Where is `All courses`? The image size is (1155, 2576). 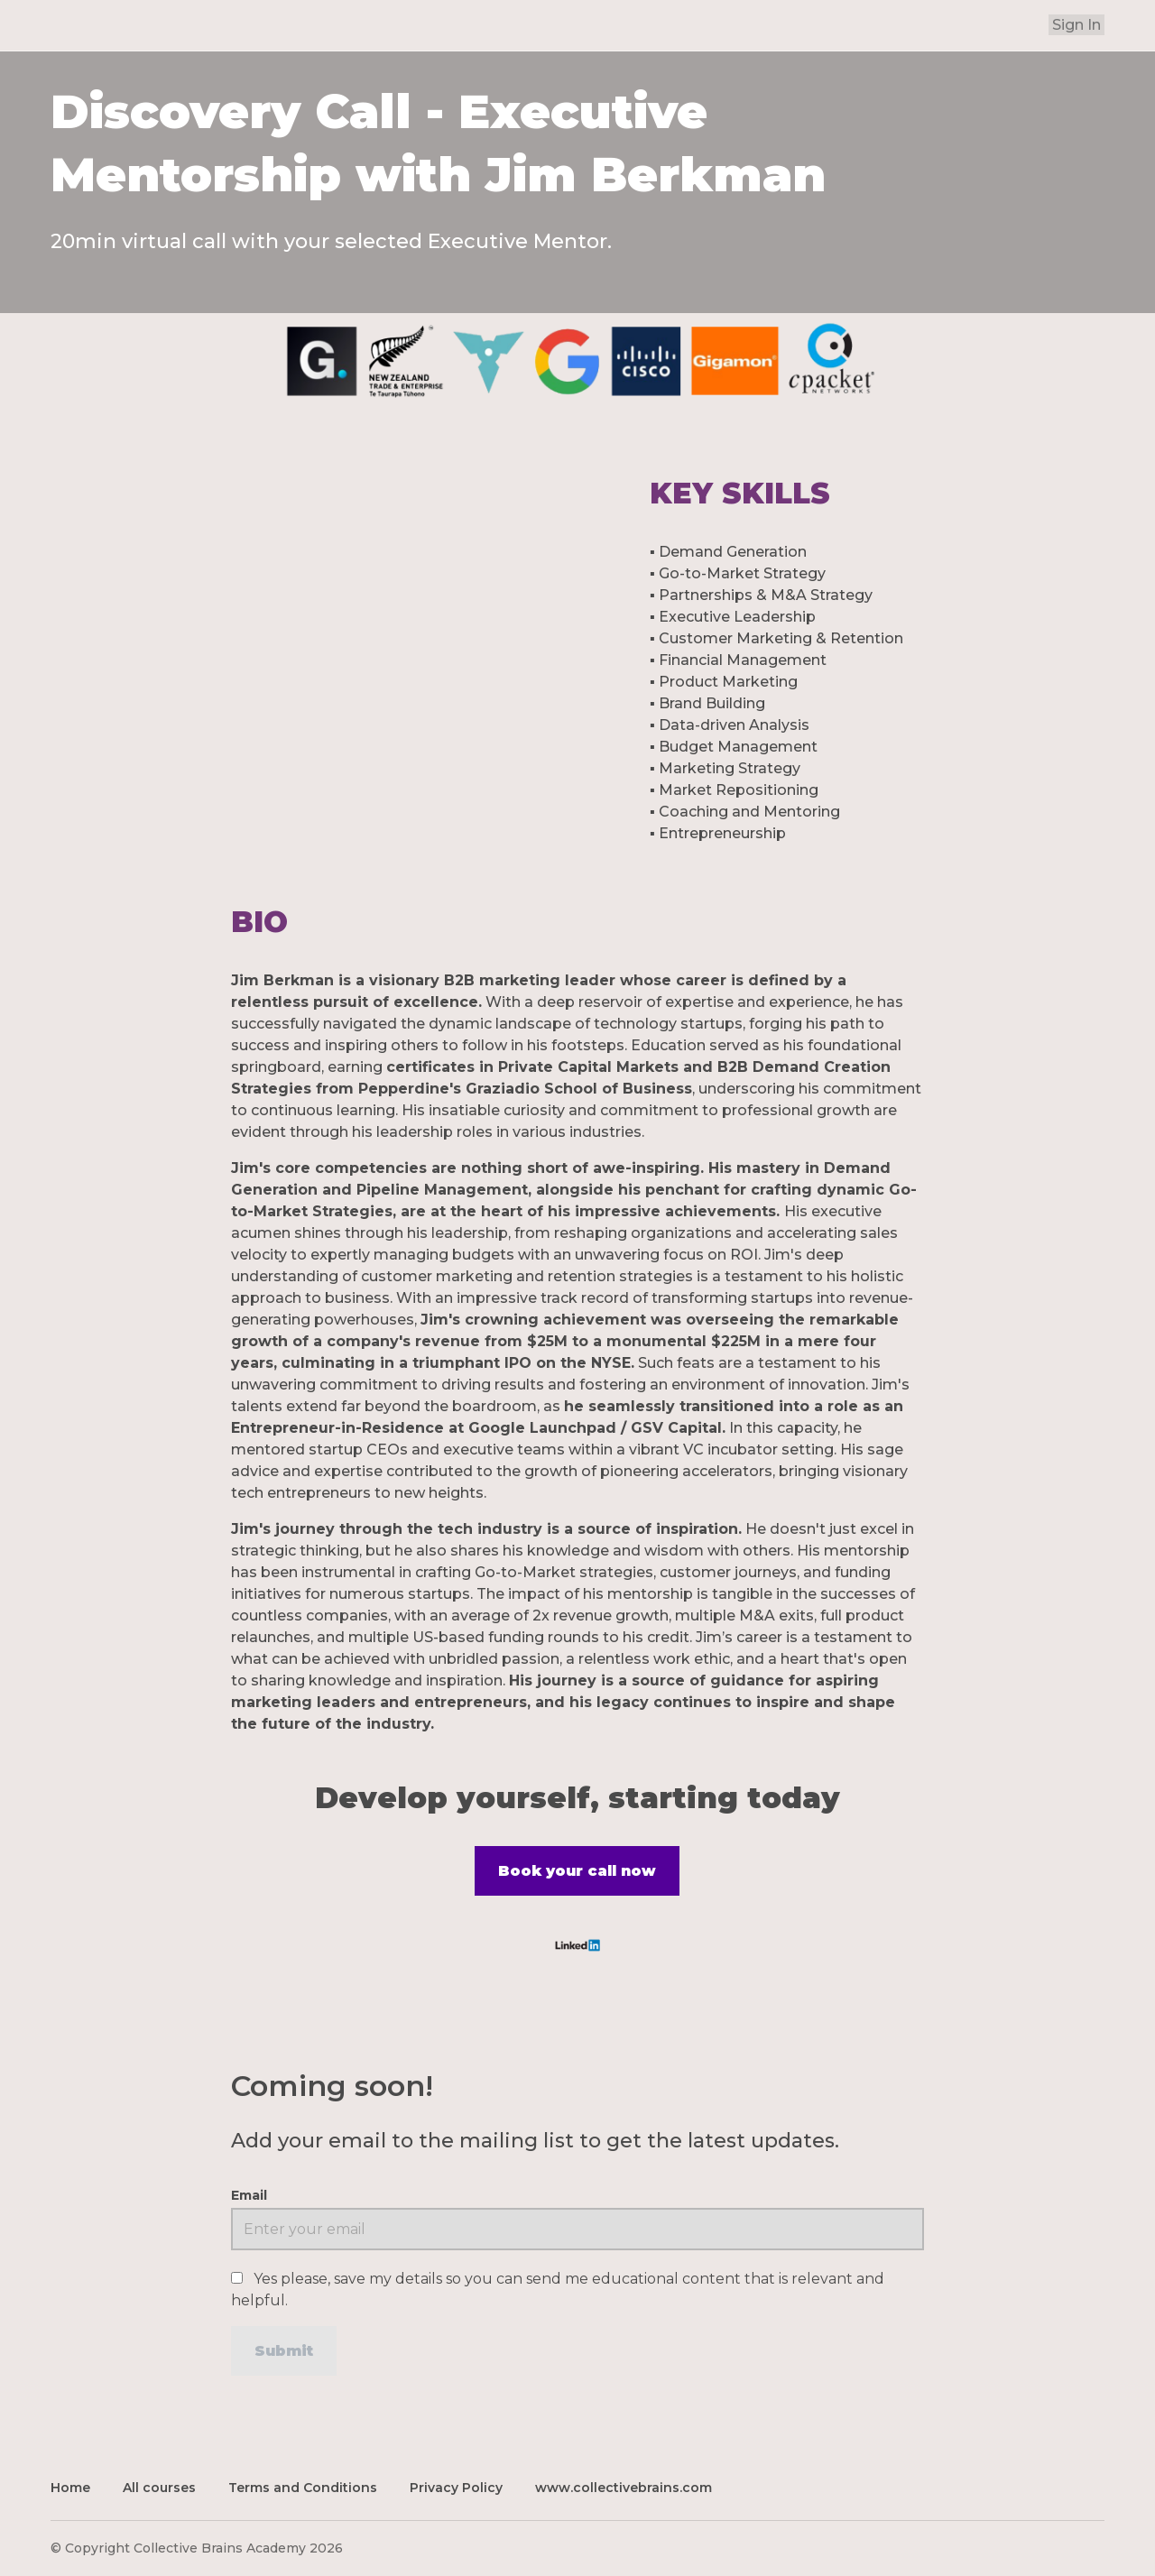 All courses is located at coordinates (159, 2484).